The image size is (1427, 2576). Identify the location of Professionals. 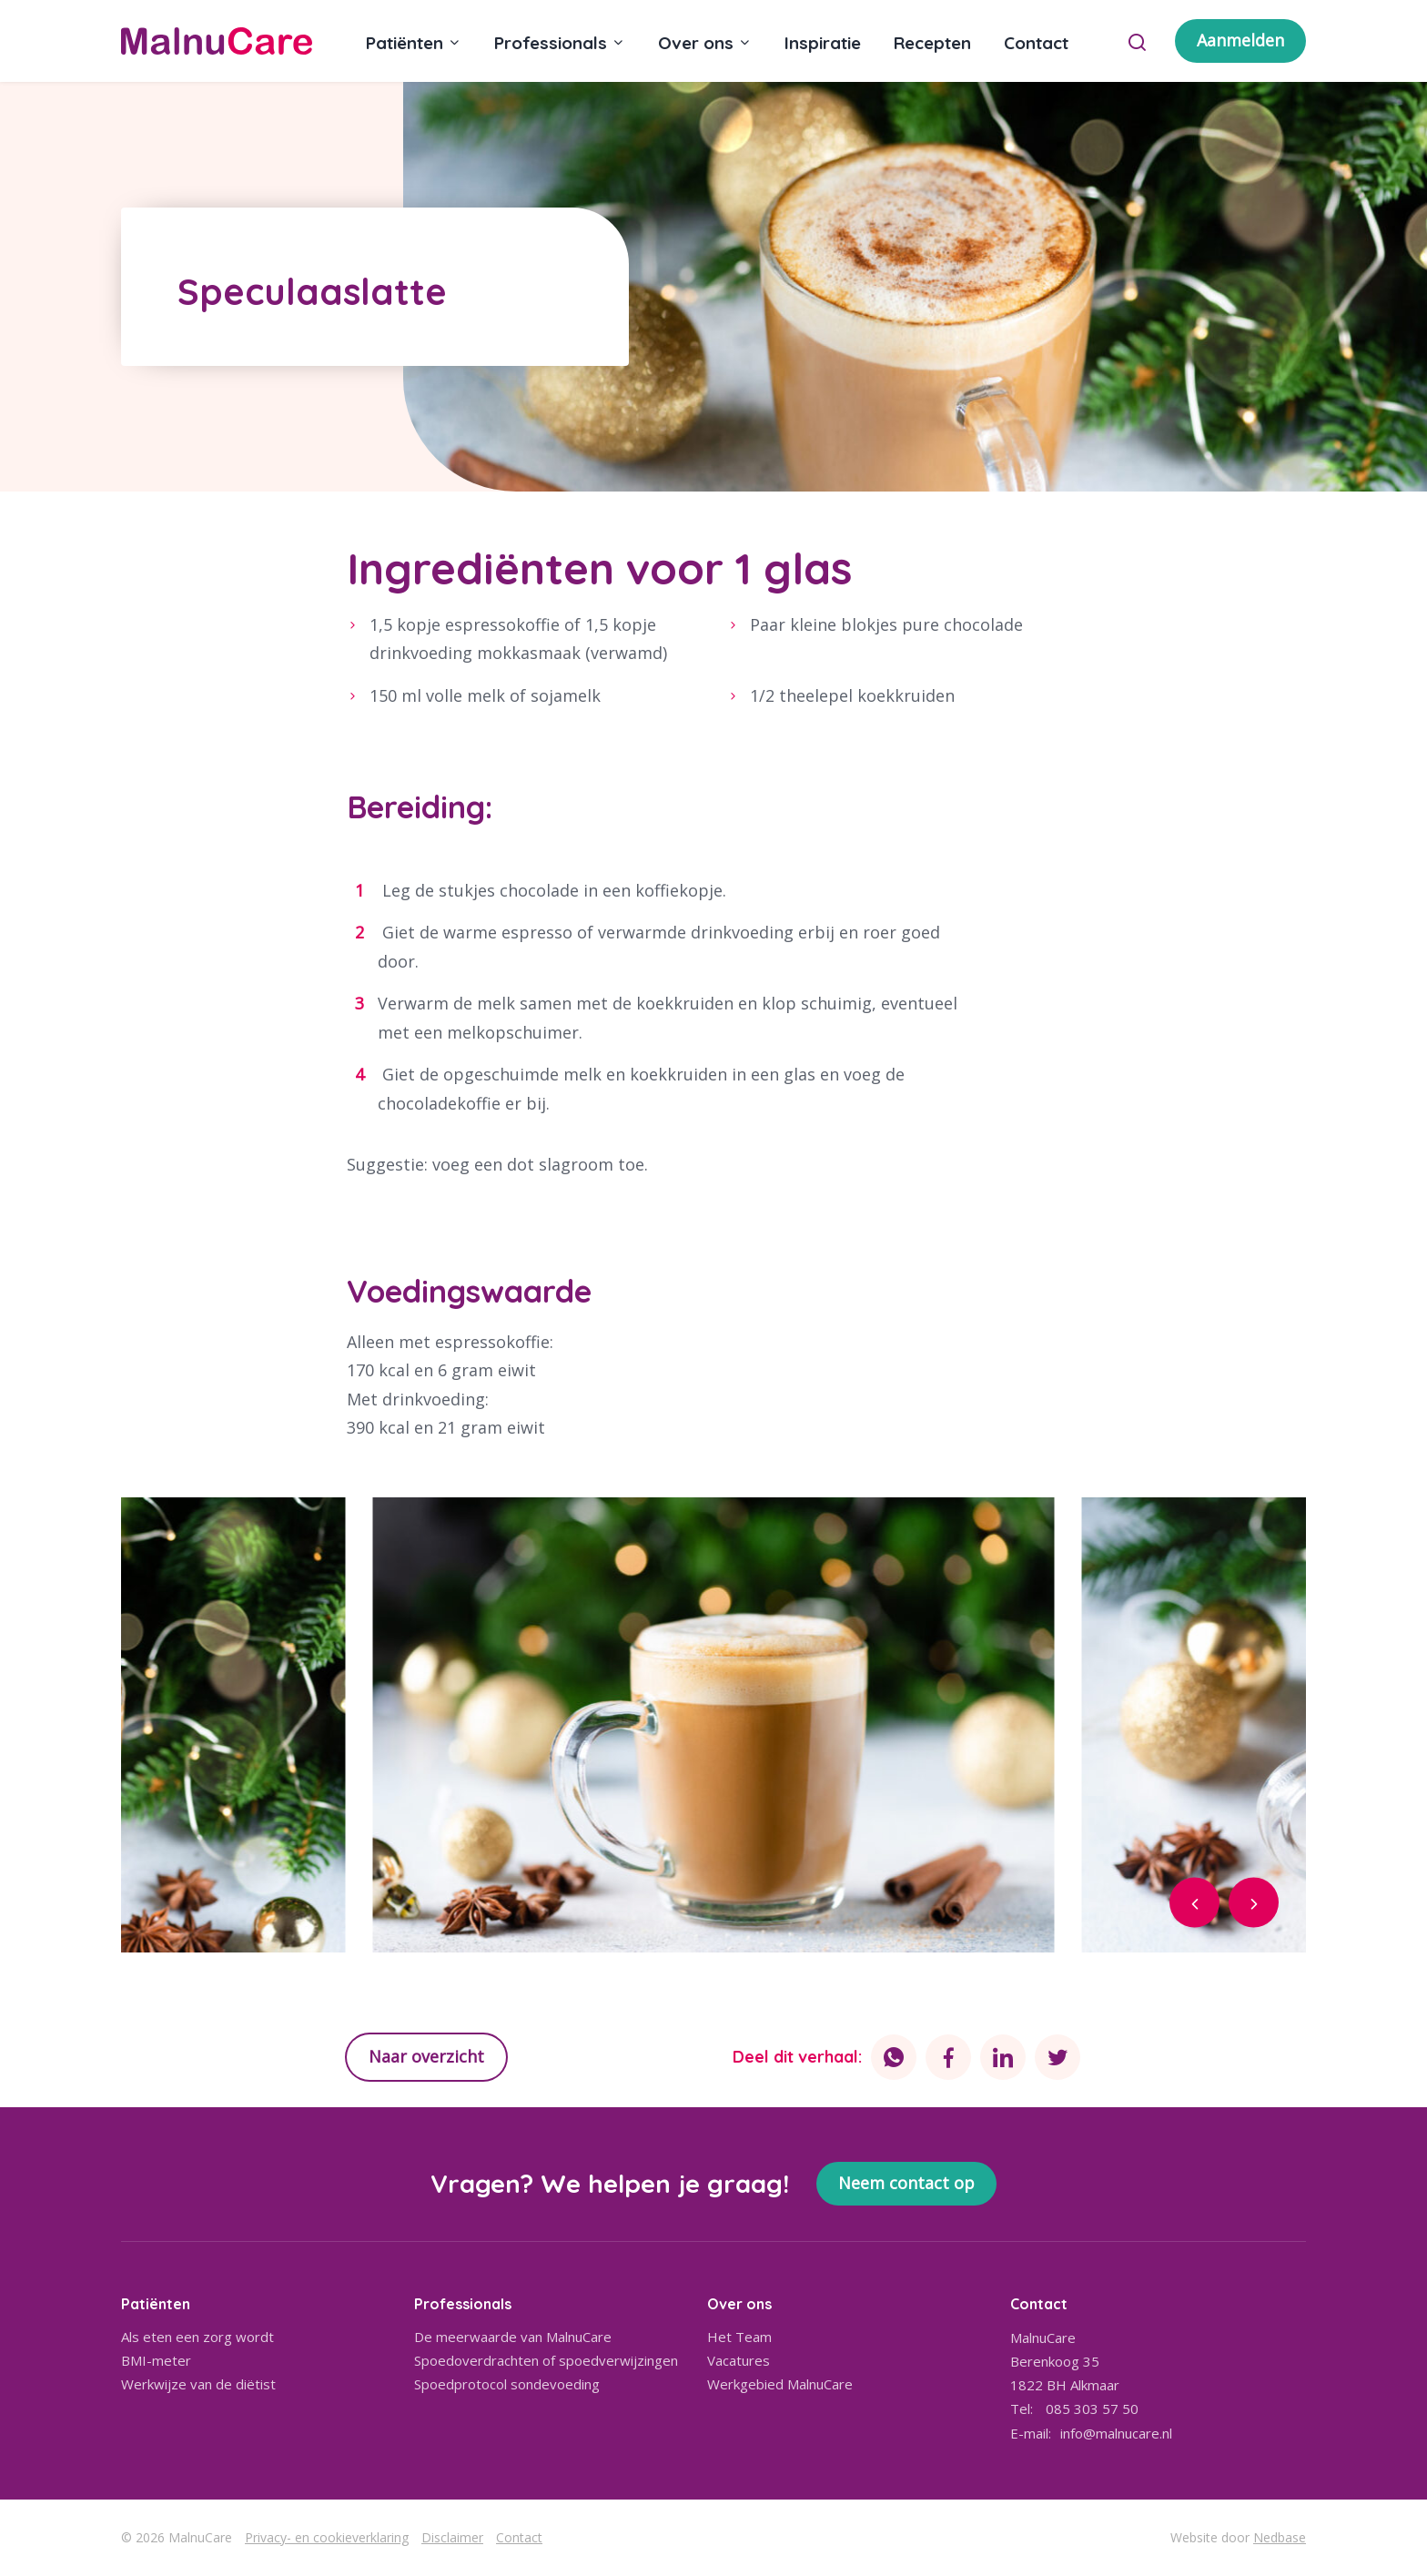
(550, 43).